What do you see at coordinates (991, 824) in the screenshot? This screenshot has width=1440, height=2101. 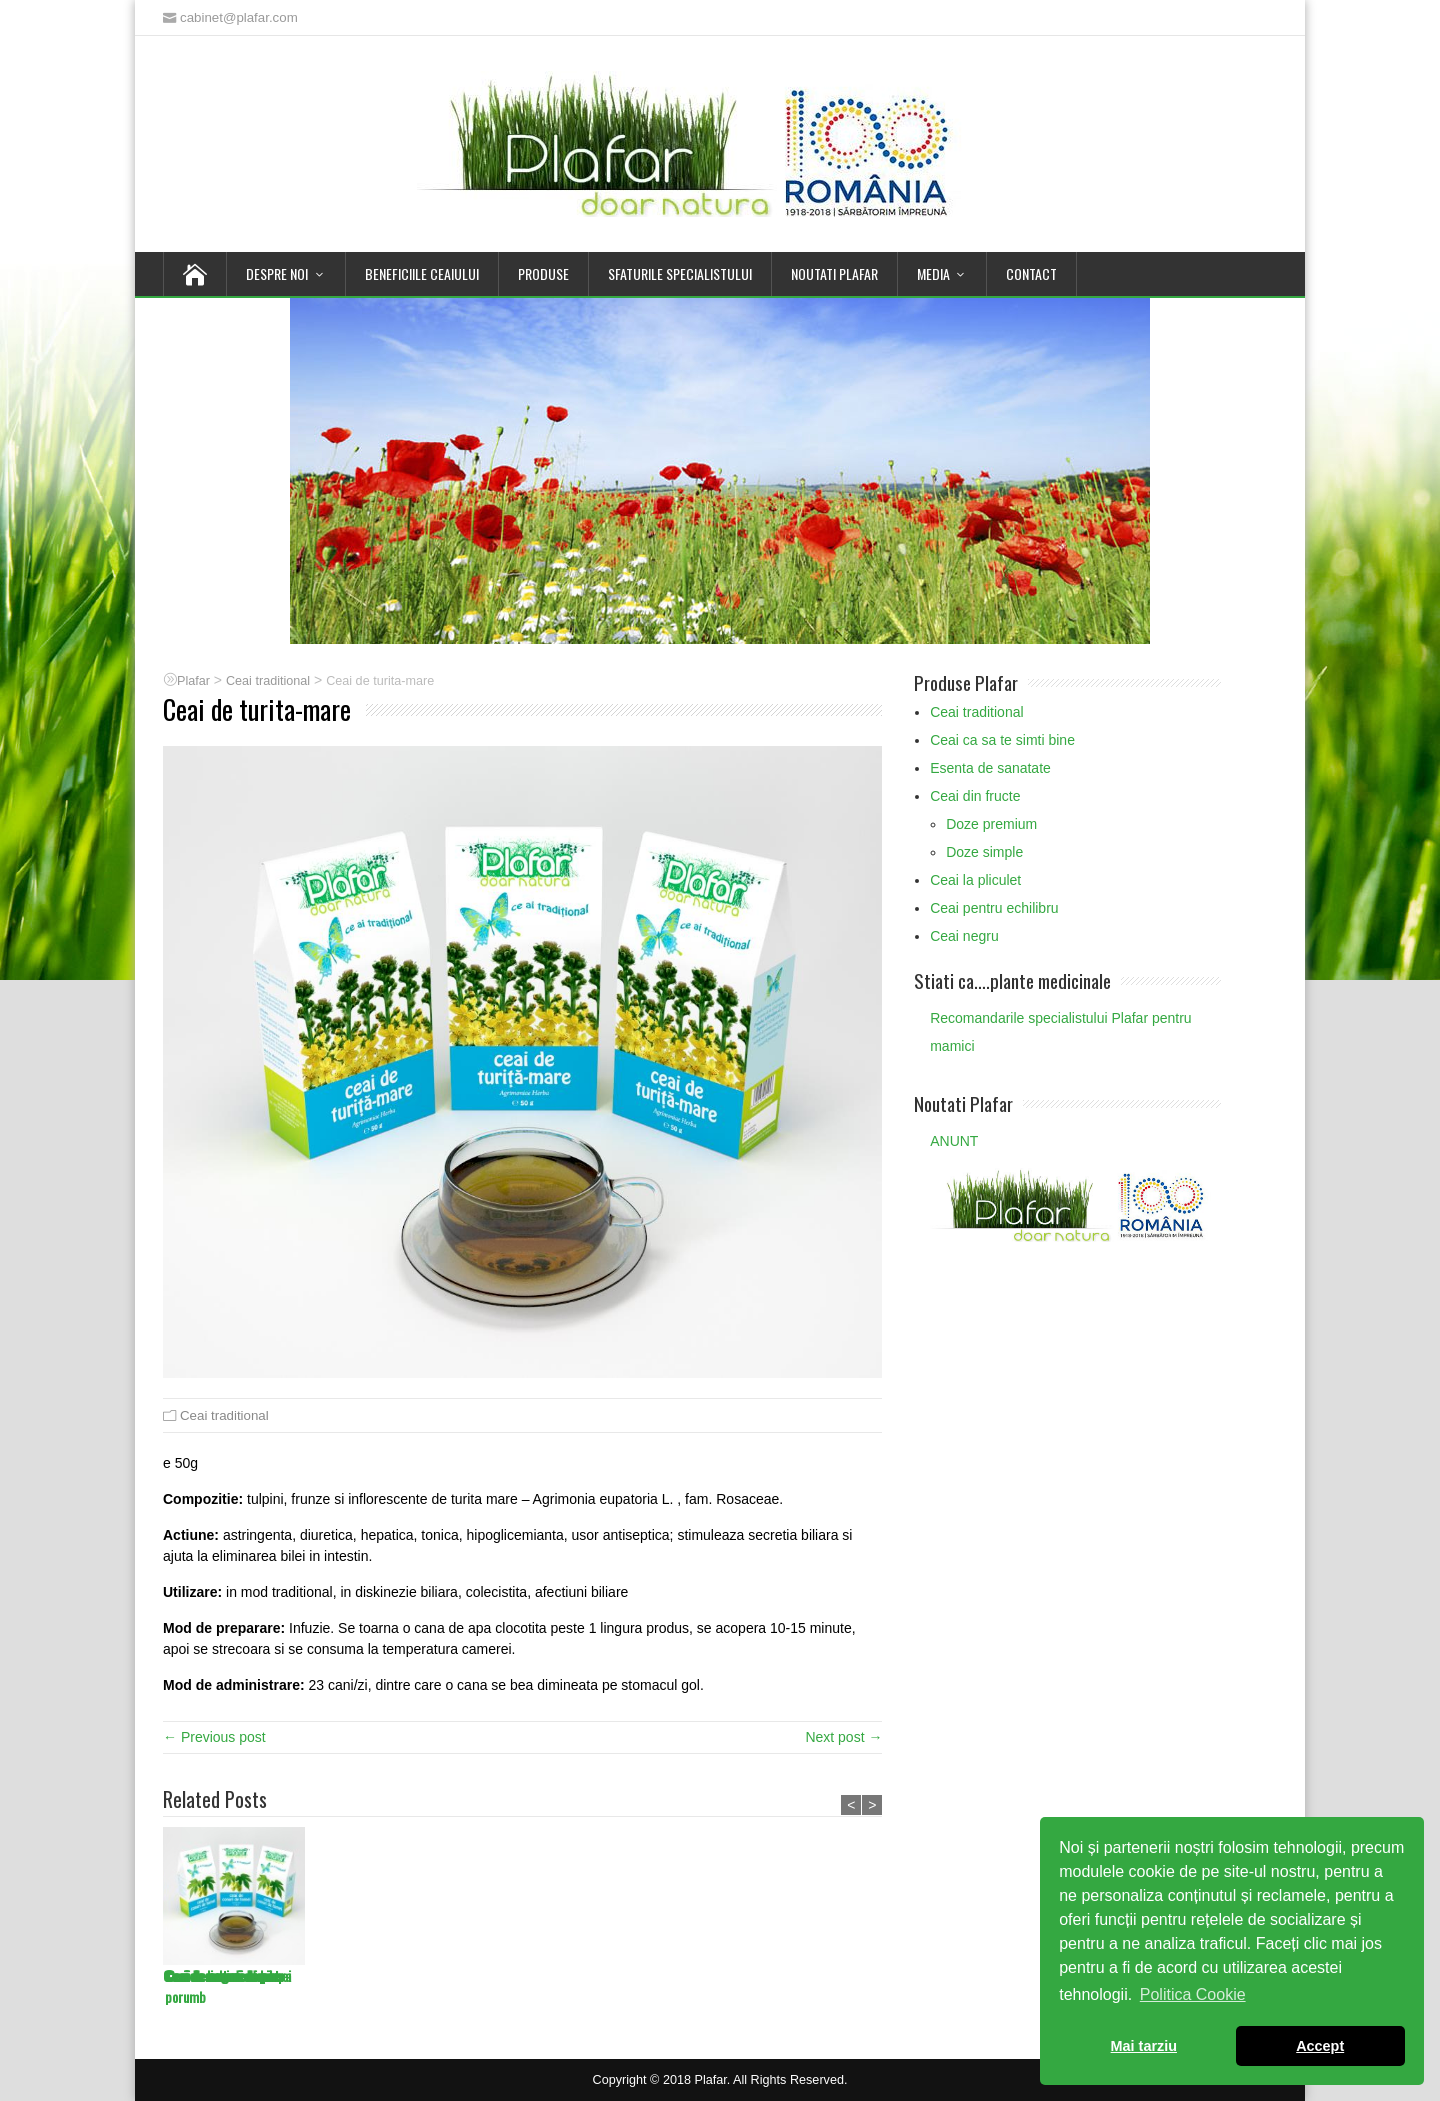 I see `Doze premium` at bounding box center [991, 824].